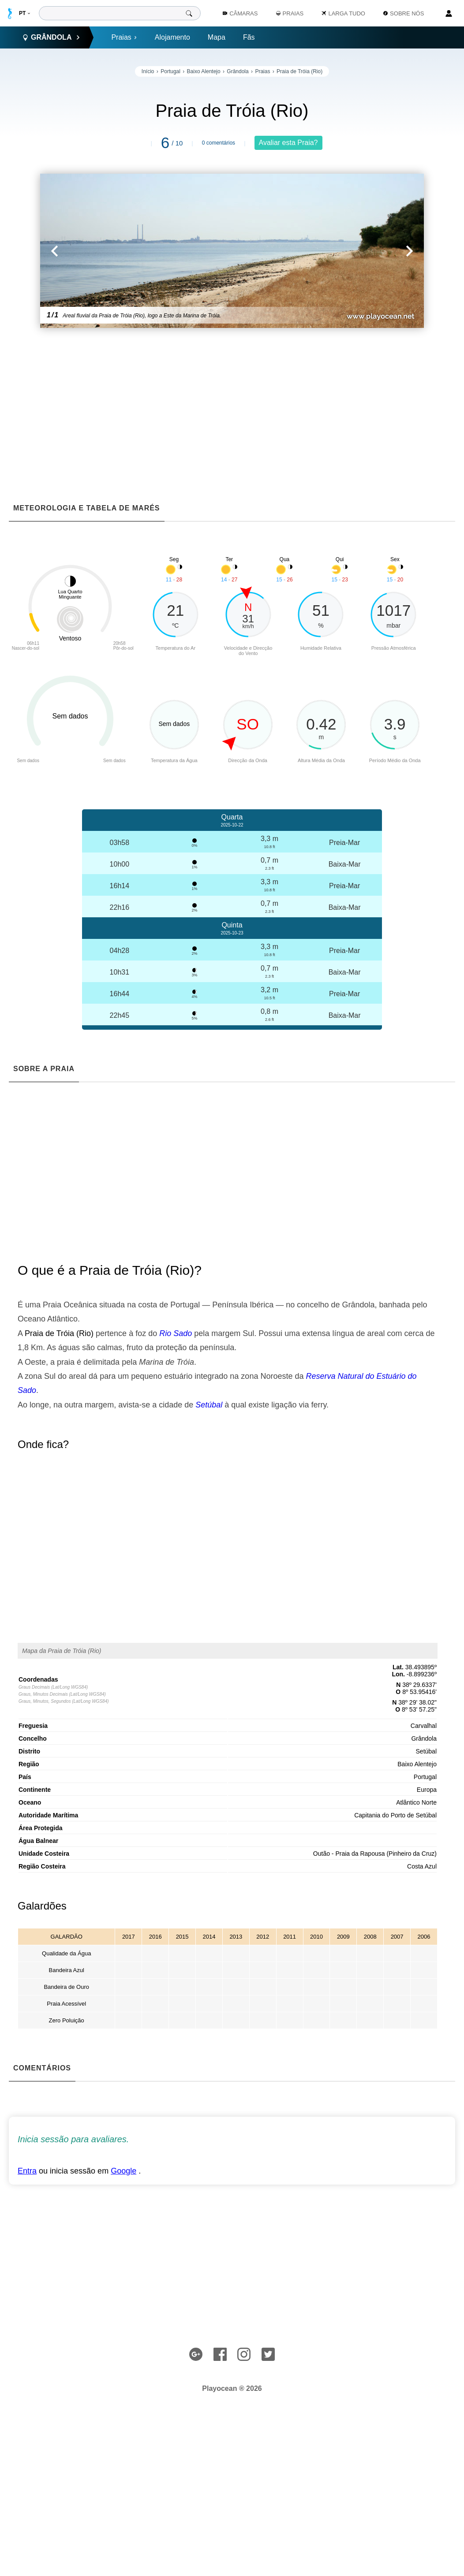 The width and height of the screenshot is (464, 2576). I want to click on Alojamento, so click(172, 37).